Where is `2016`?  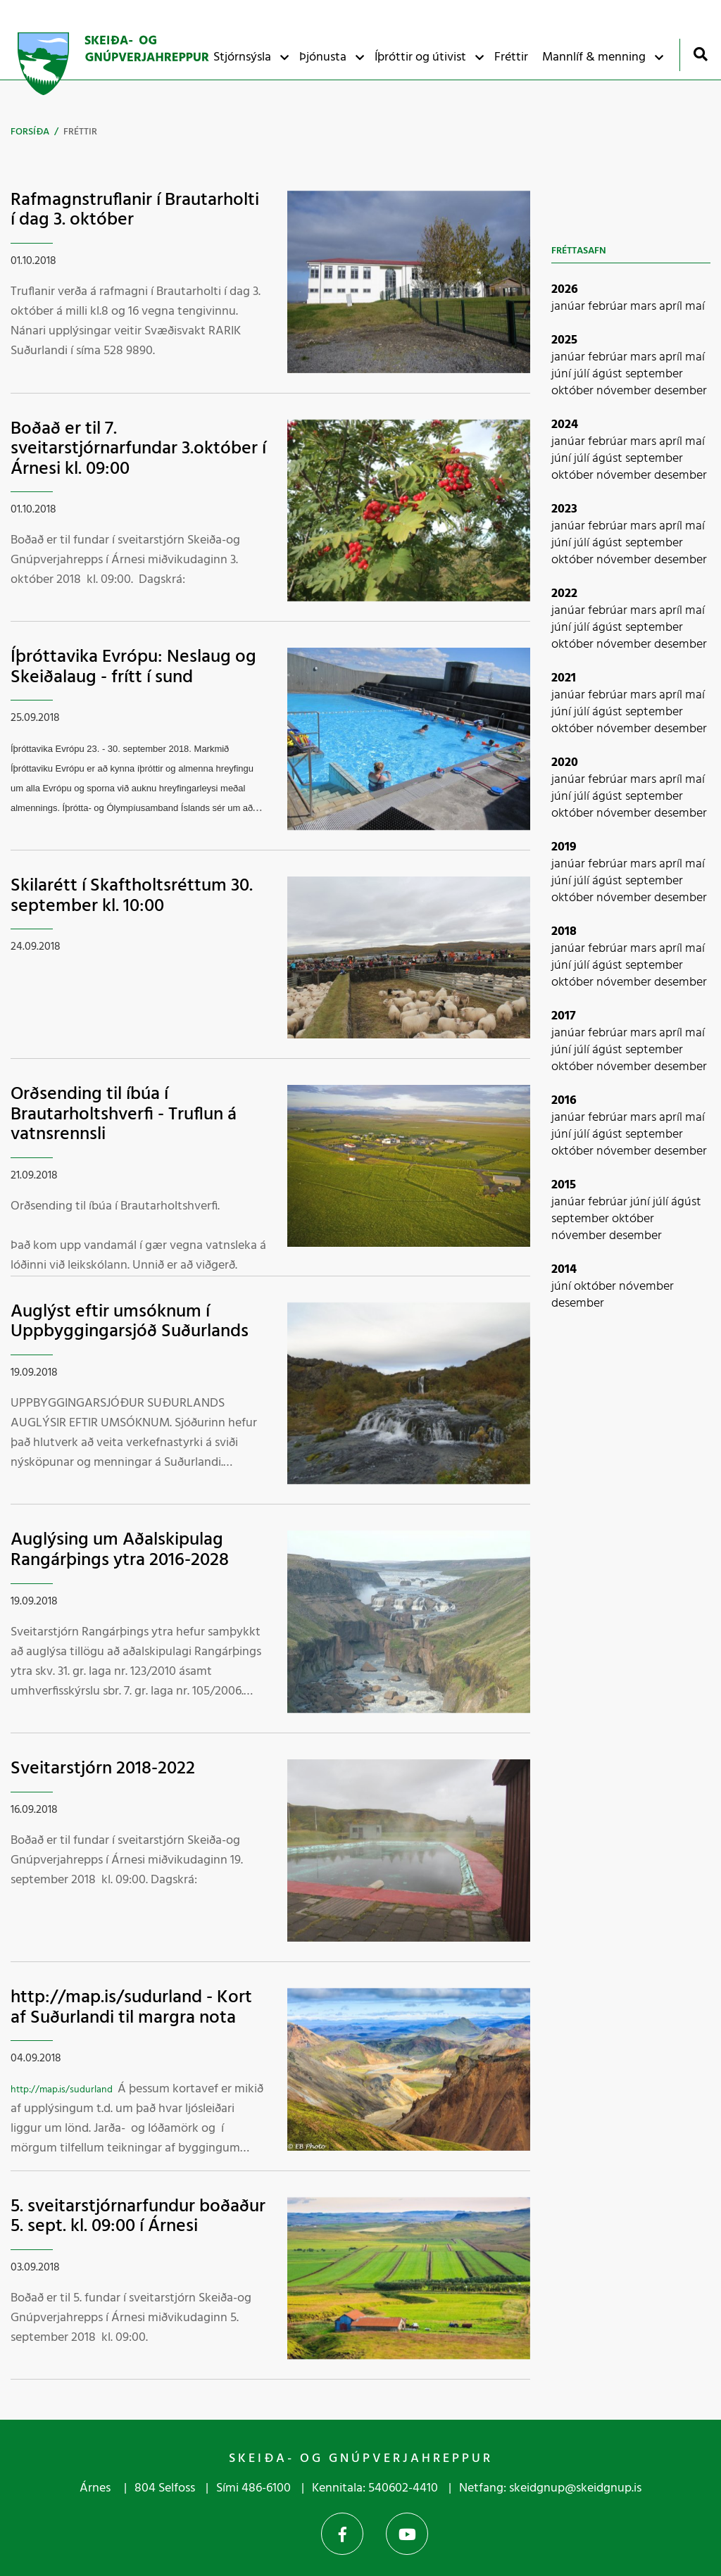
2016 is located at coordinates (564, 1101).